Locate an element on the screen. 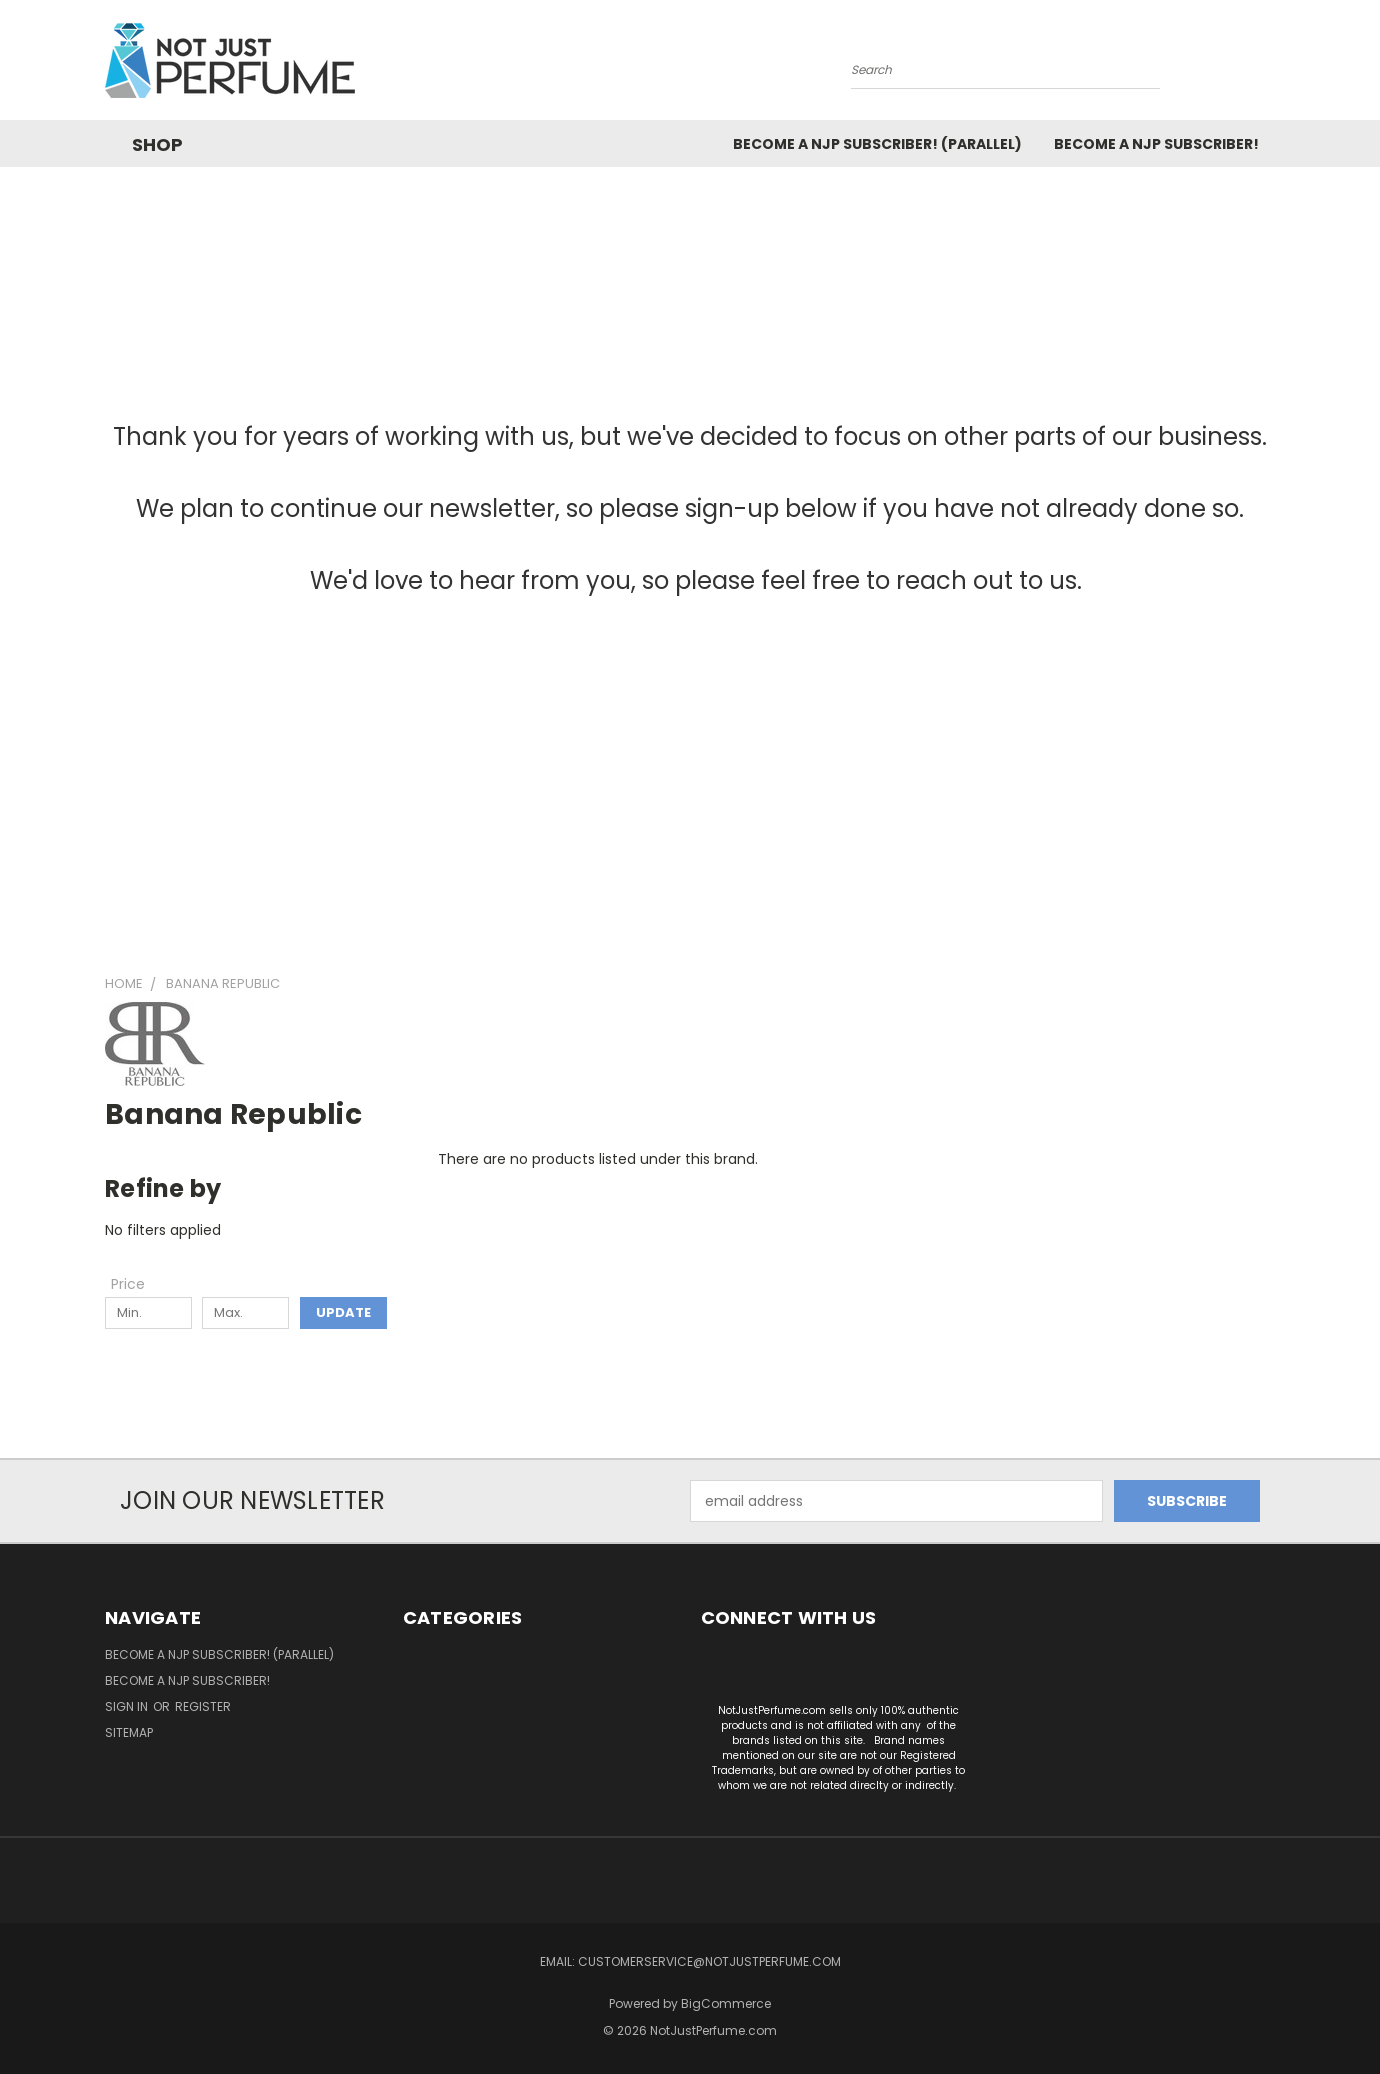 Image resolution: width=1380 pixels, height=2074 pixels. [Toggle Price filter section] is located at coordinates (138, 1284).